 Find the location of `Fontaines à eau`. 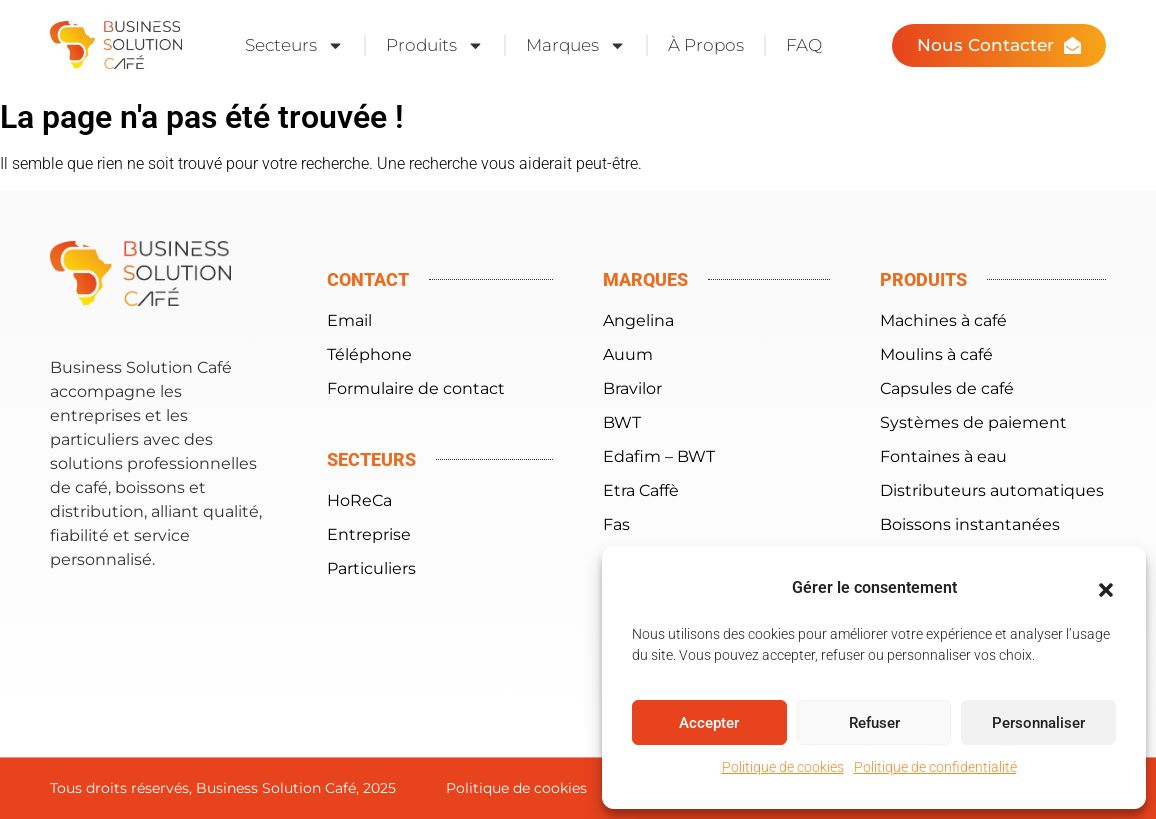

Fontaines à eau is located at coordinates (943, 456).